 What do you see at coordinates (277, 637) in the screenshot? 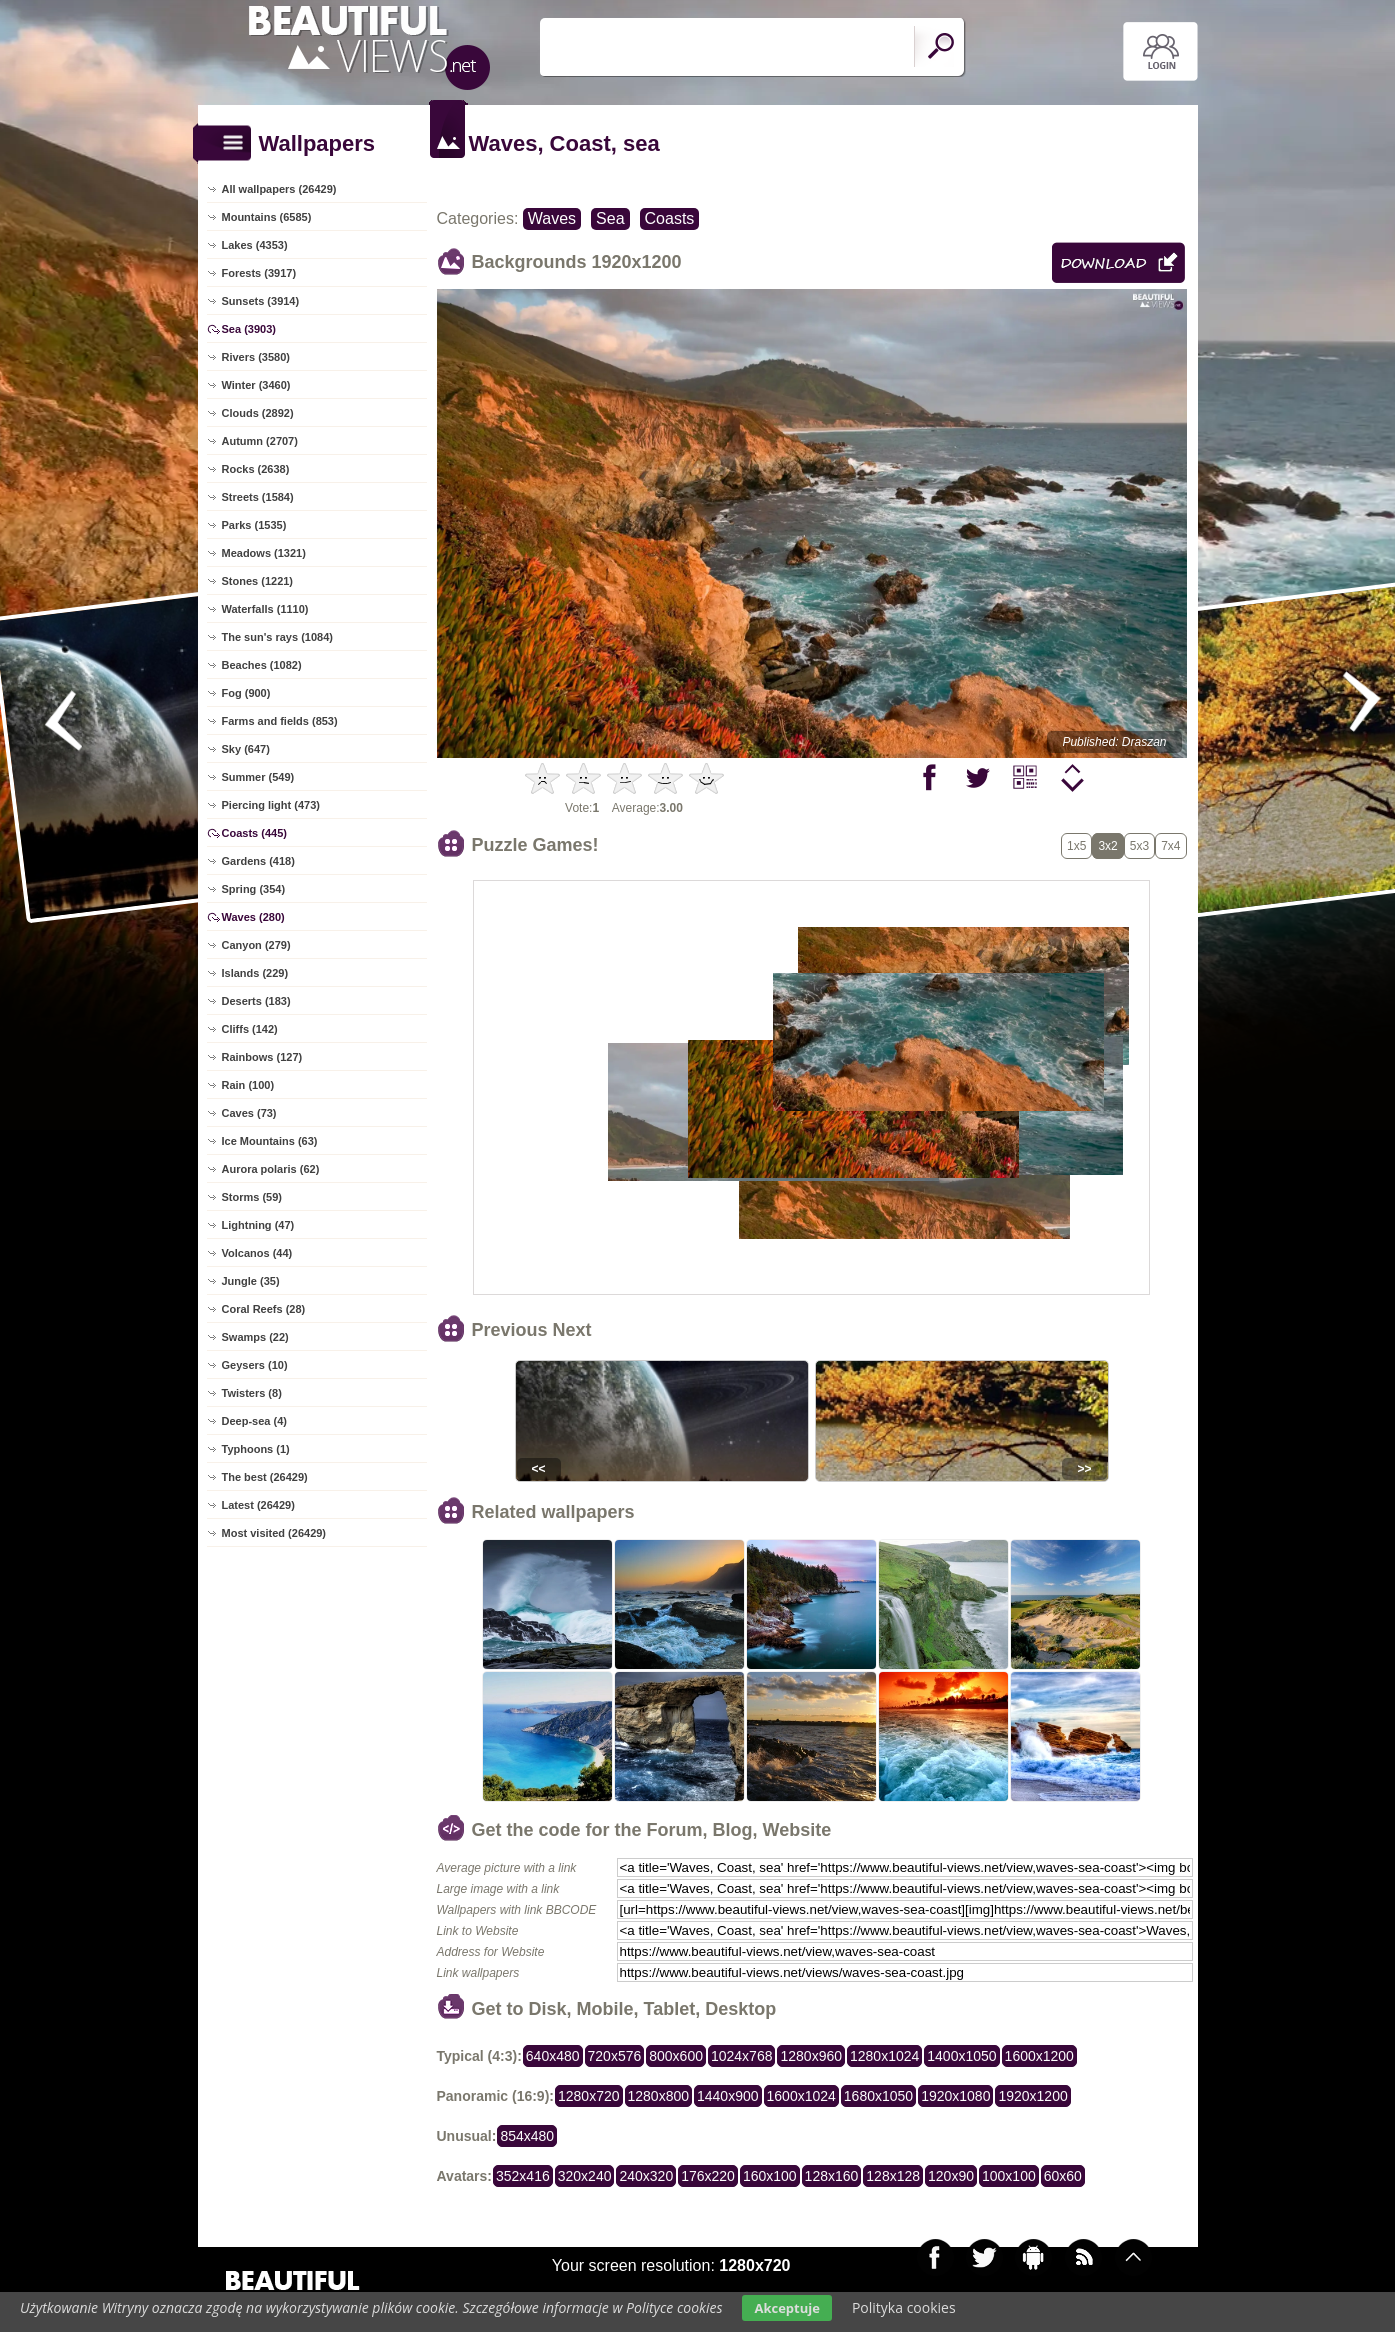
I see `The sun's rays (1084)` at bounding box center [277, 637].